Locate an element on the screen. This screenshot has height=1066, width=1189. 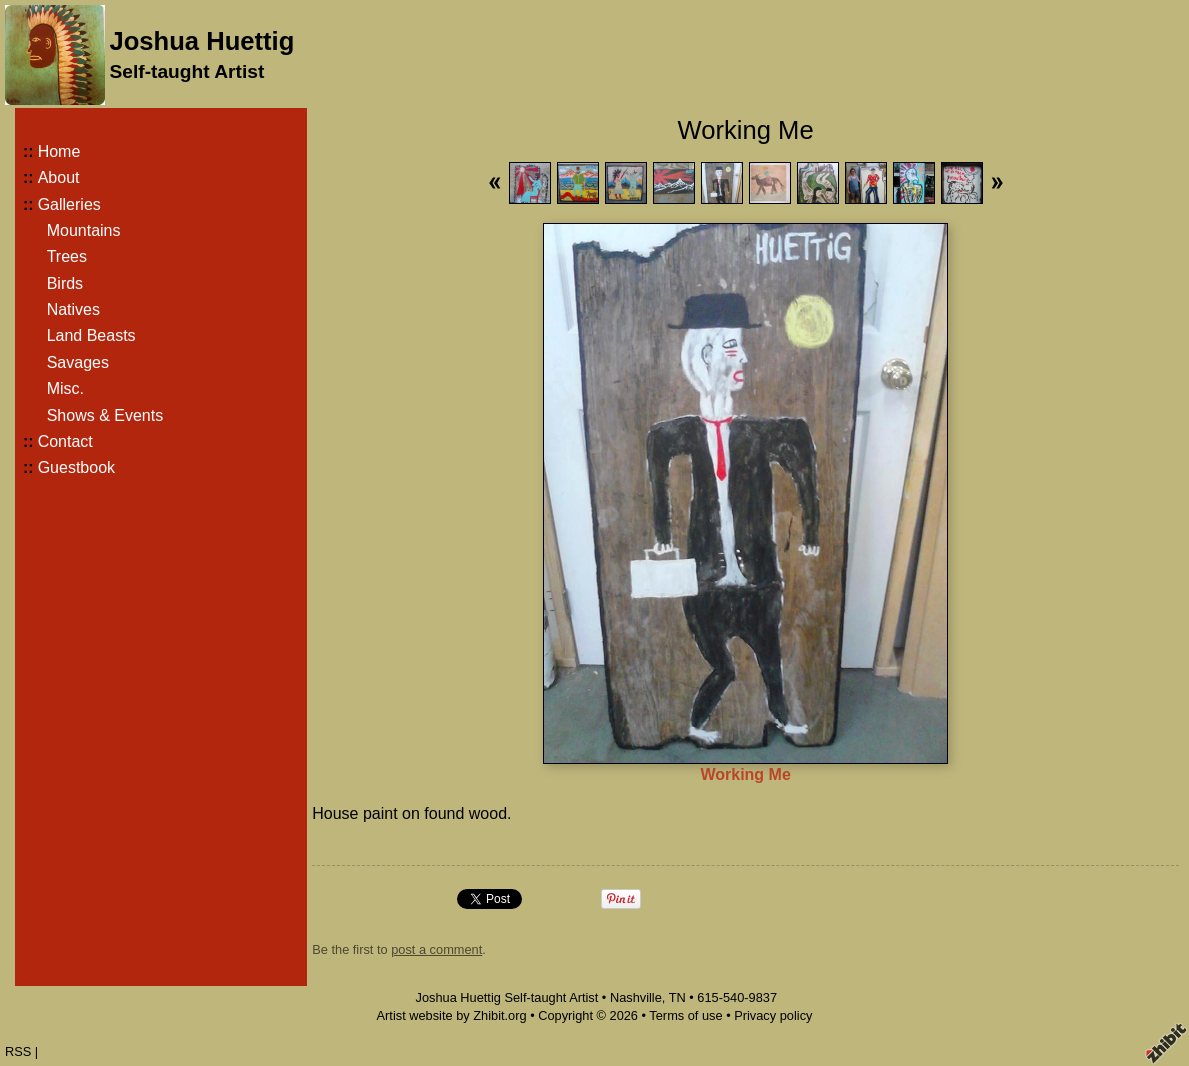
Trees is located at coordinates (67, 256).